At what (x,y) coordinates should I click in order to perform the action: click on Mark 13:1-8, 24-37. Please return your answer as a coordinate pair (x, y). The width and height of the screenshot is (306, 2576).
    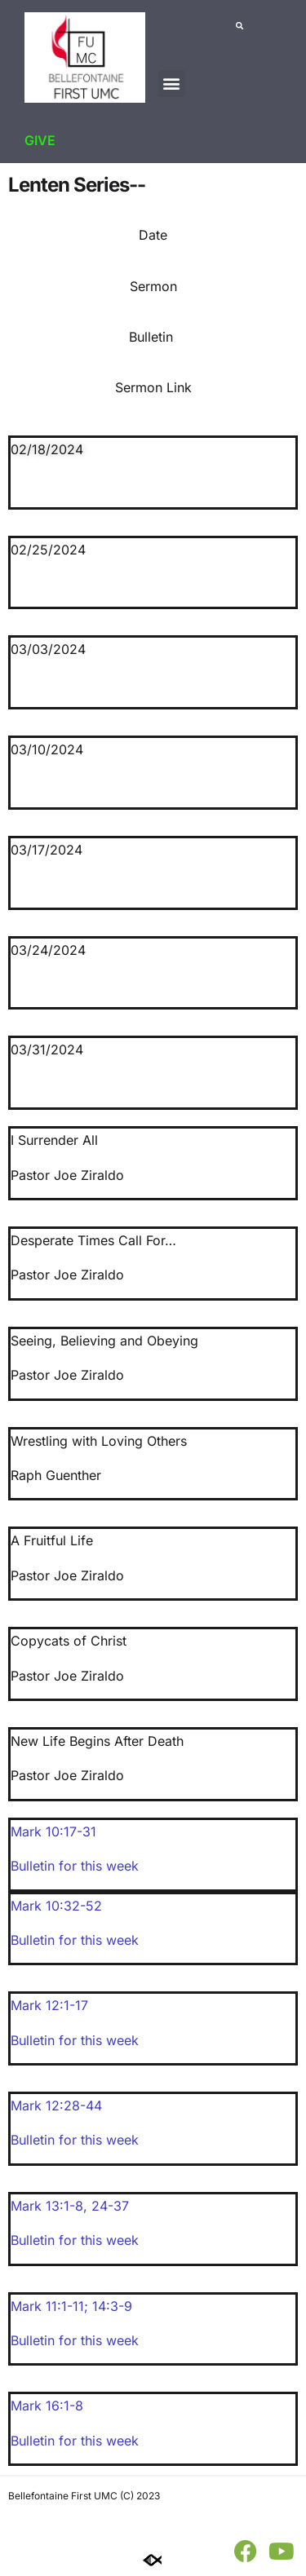
    Looking at the image, I should click on (70, 2206).